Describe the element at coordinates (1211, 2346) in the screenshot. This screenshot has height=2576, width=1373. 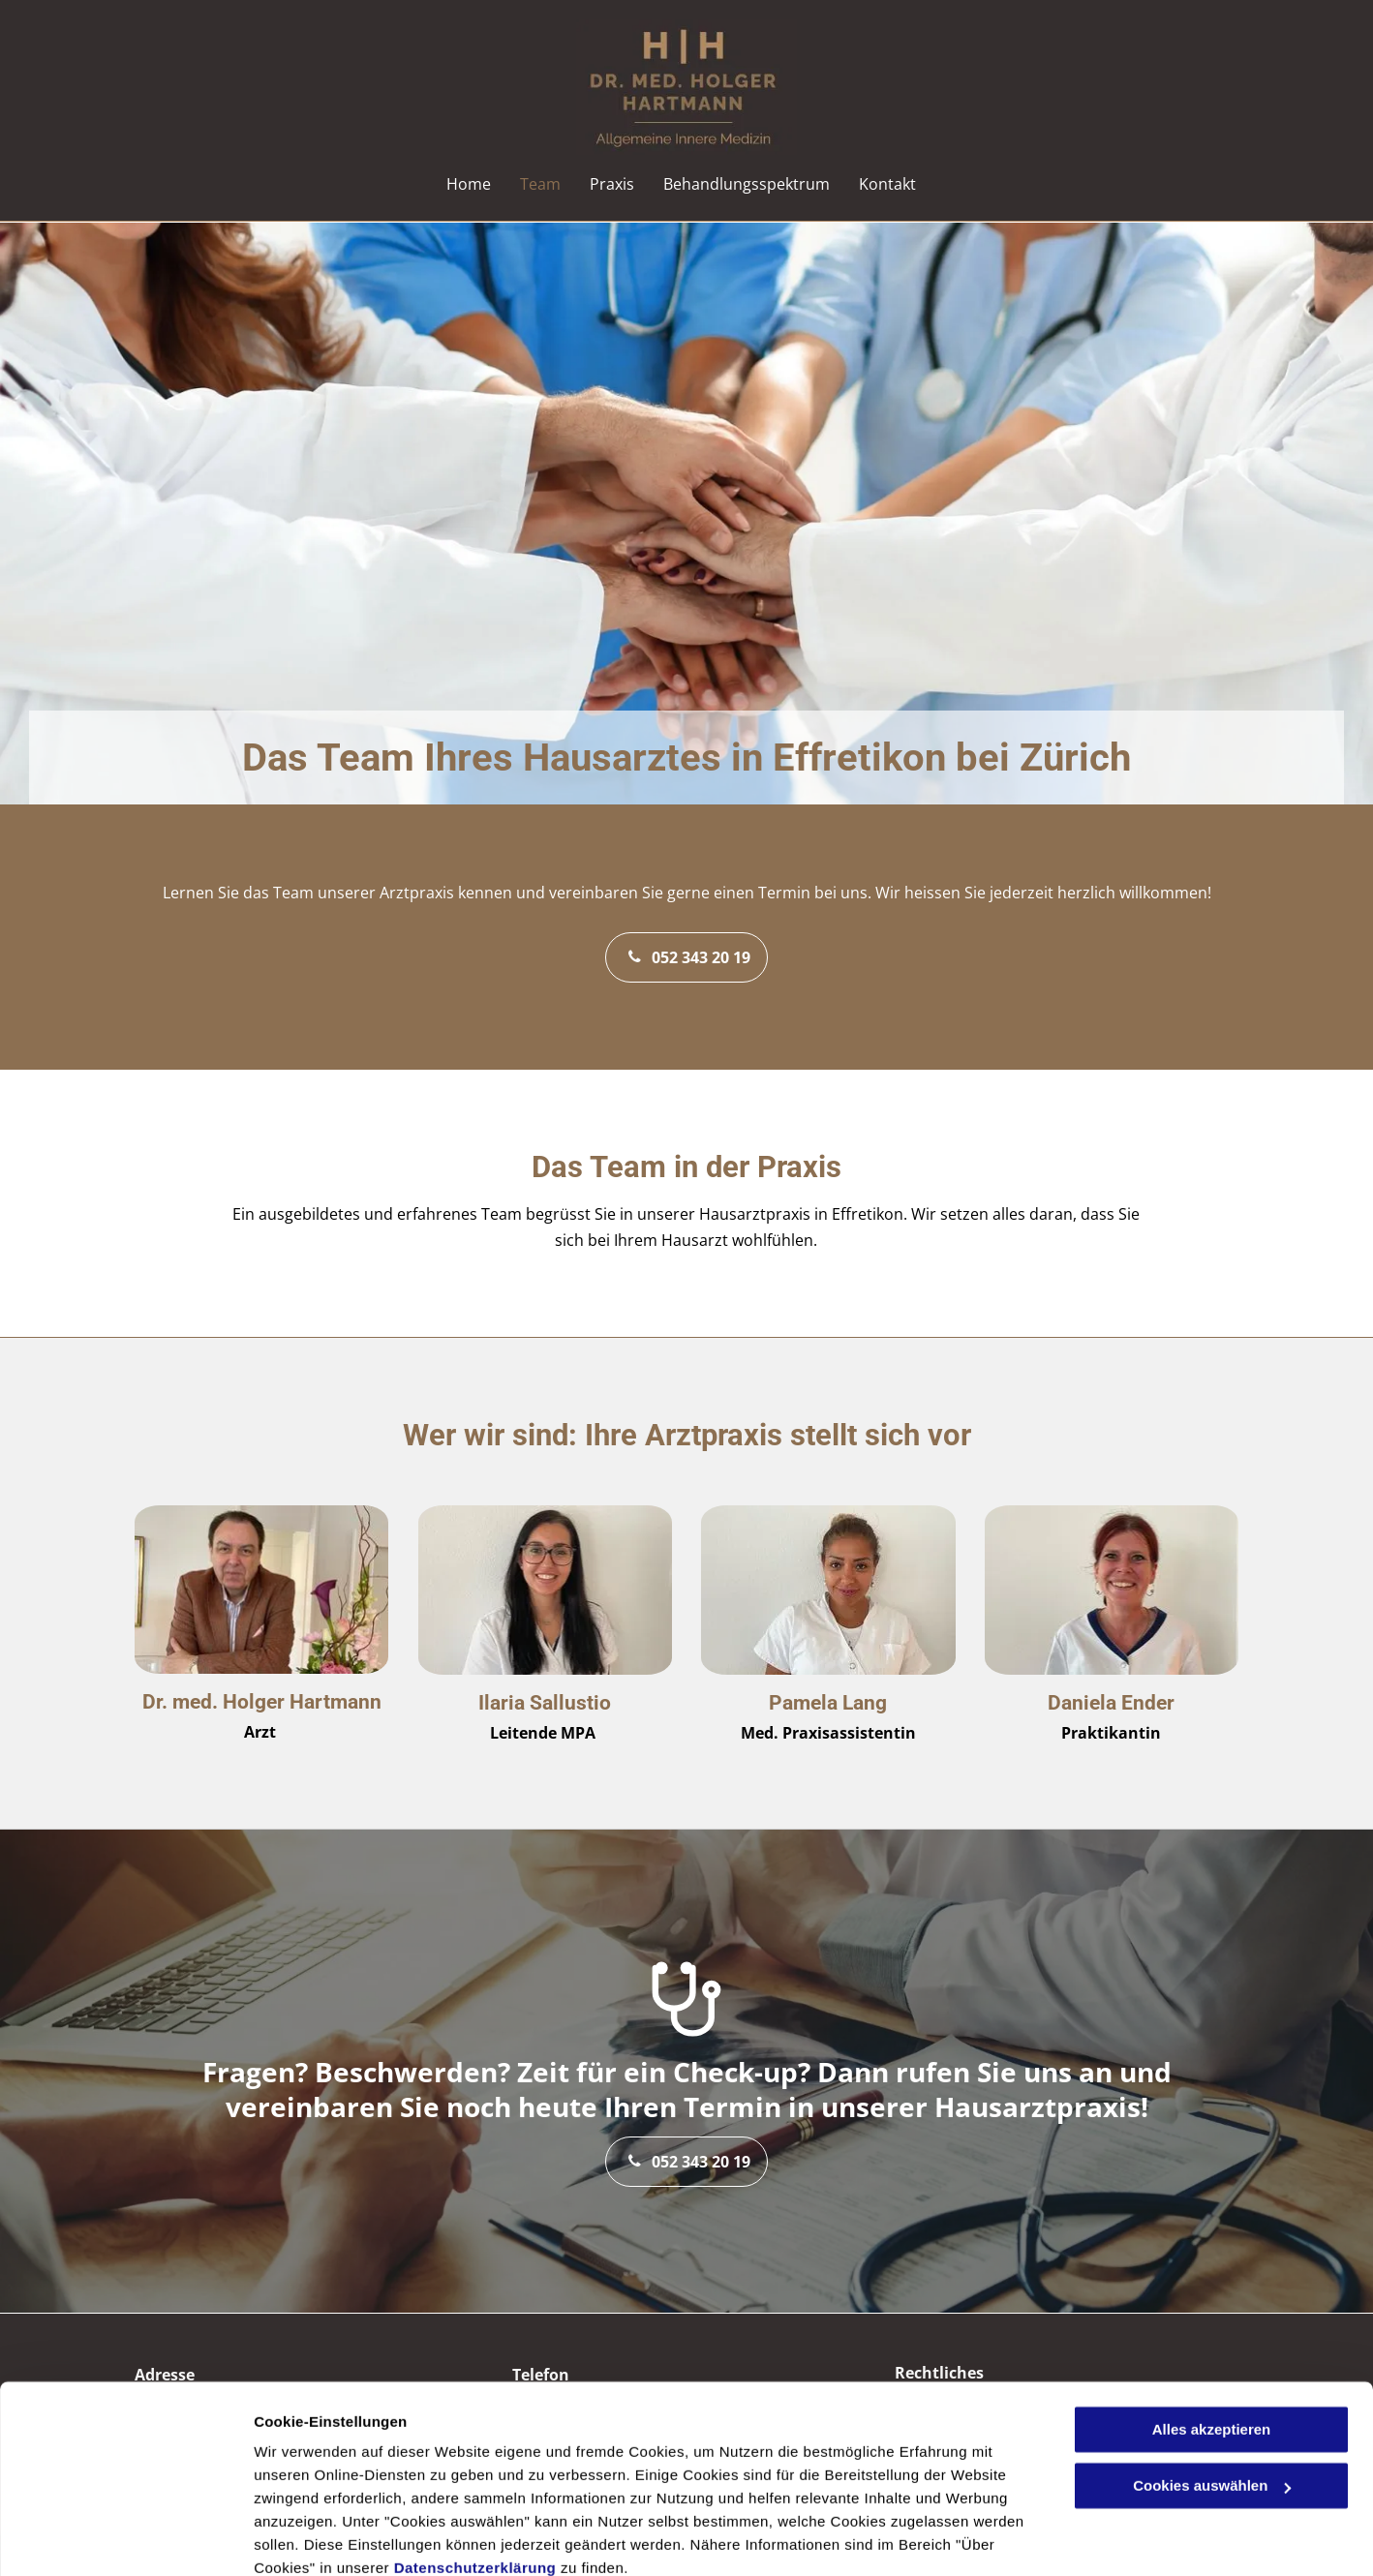
I see `Alles akzeptieren` at that location.